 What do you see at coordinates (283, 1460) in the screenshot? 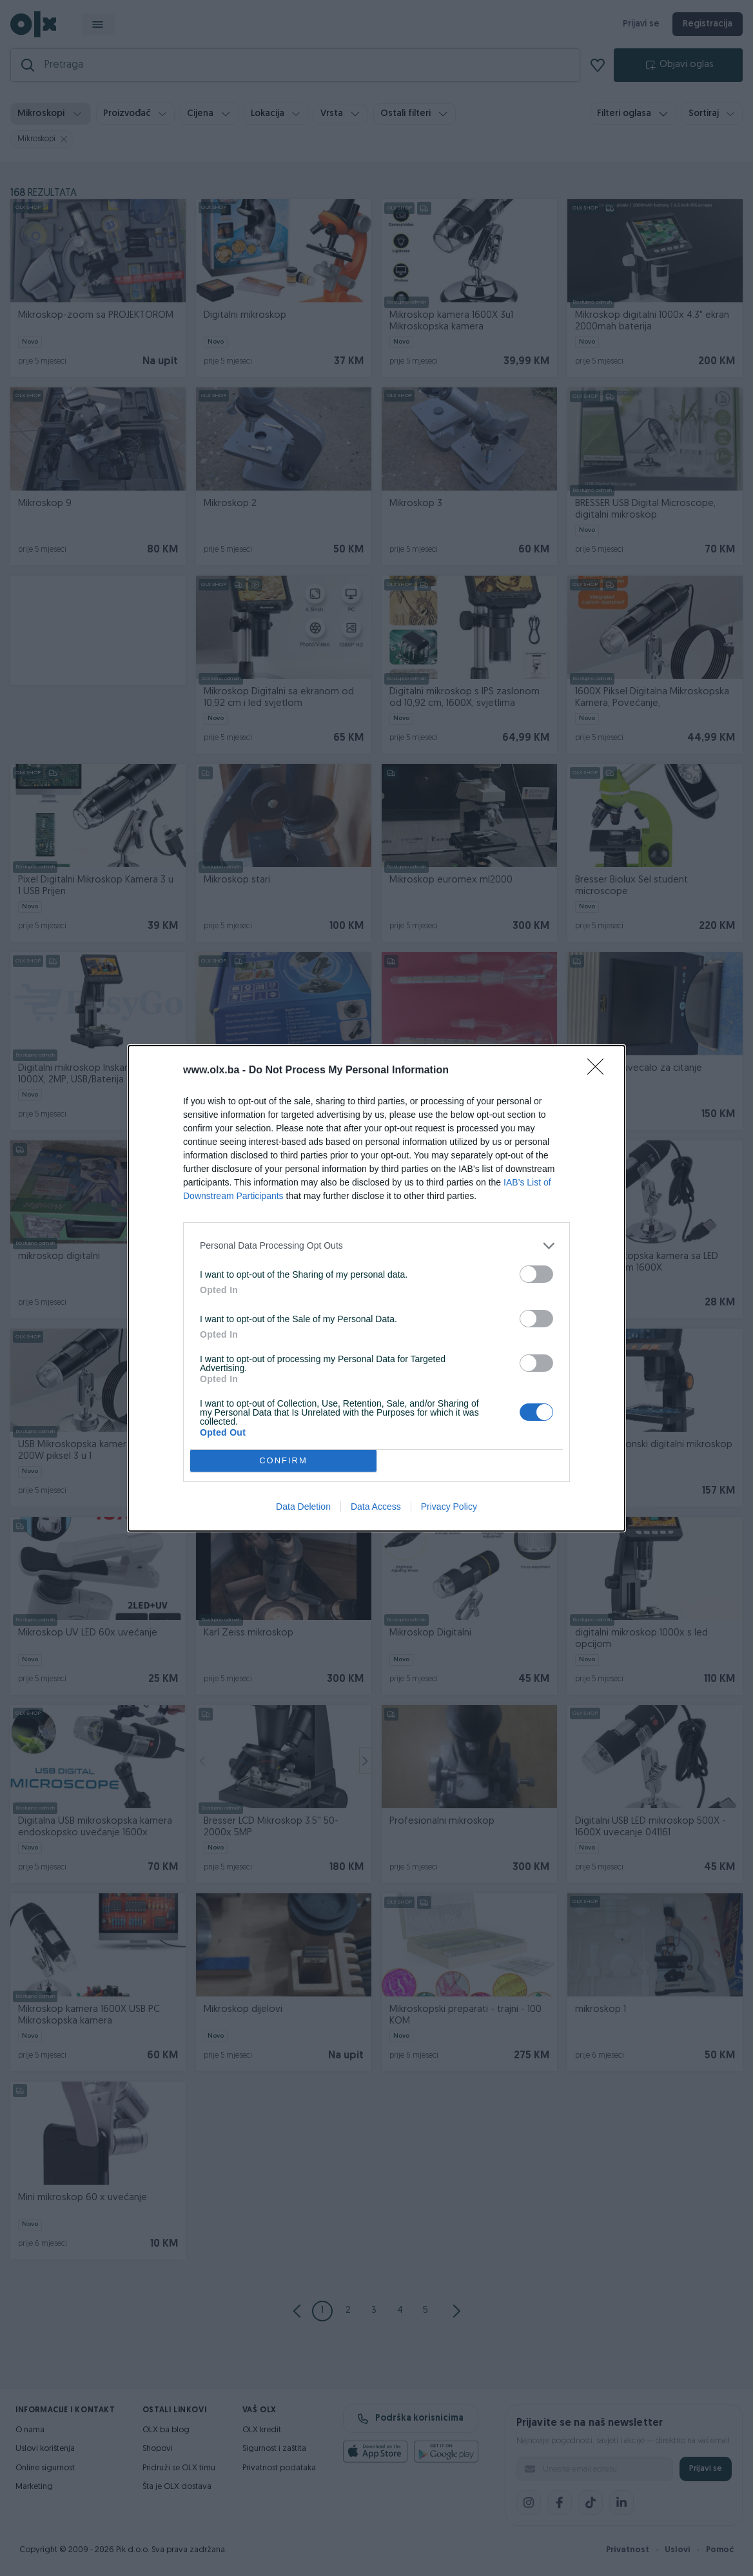
I see `CONFIRM` at bounding box center [283, 1460].